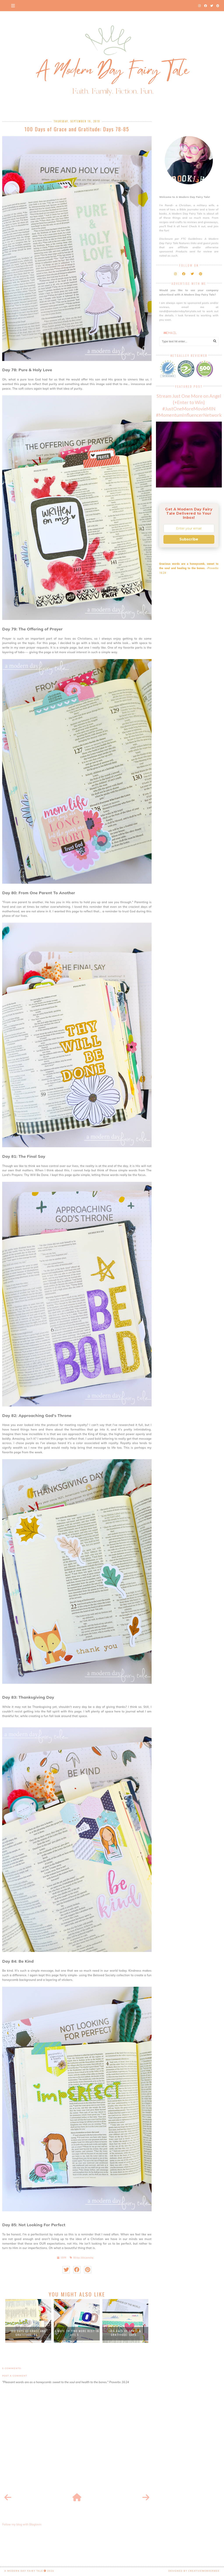  What do you see at coordinates (76, 2257) in the screenshot?
I see `100 days` at bounding box center [76, 2257].